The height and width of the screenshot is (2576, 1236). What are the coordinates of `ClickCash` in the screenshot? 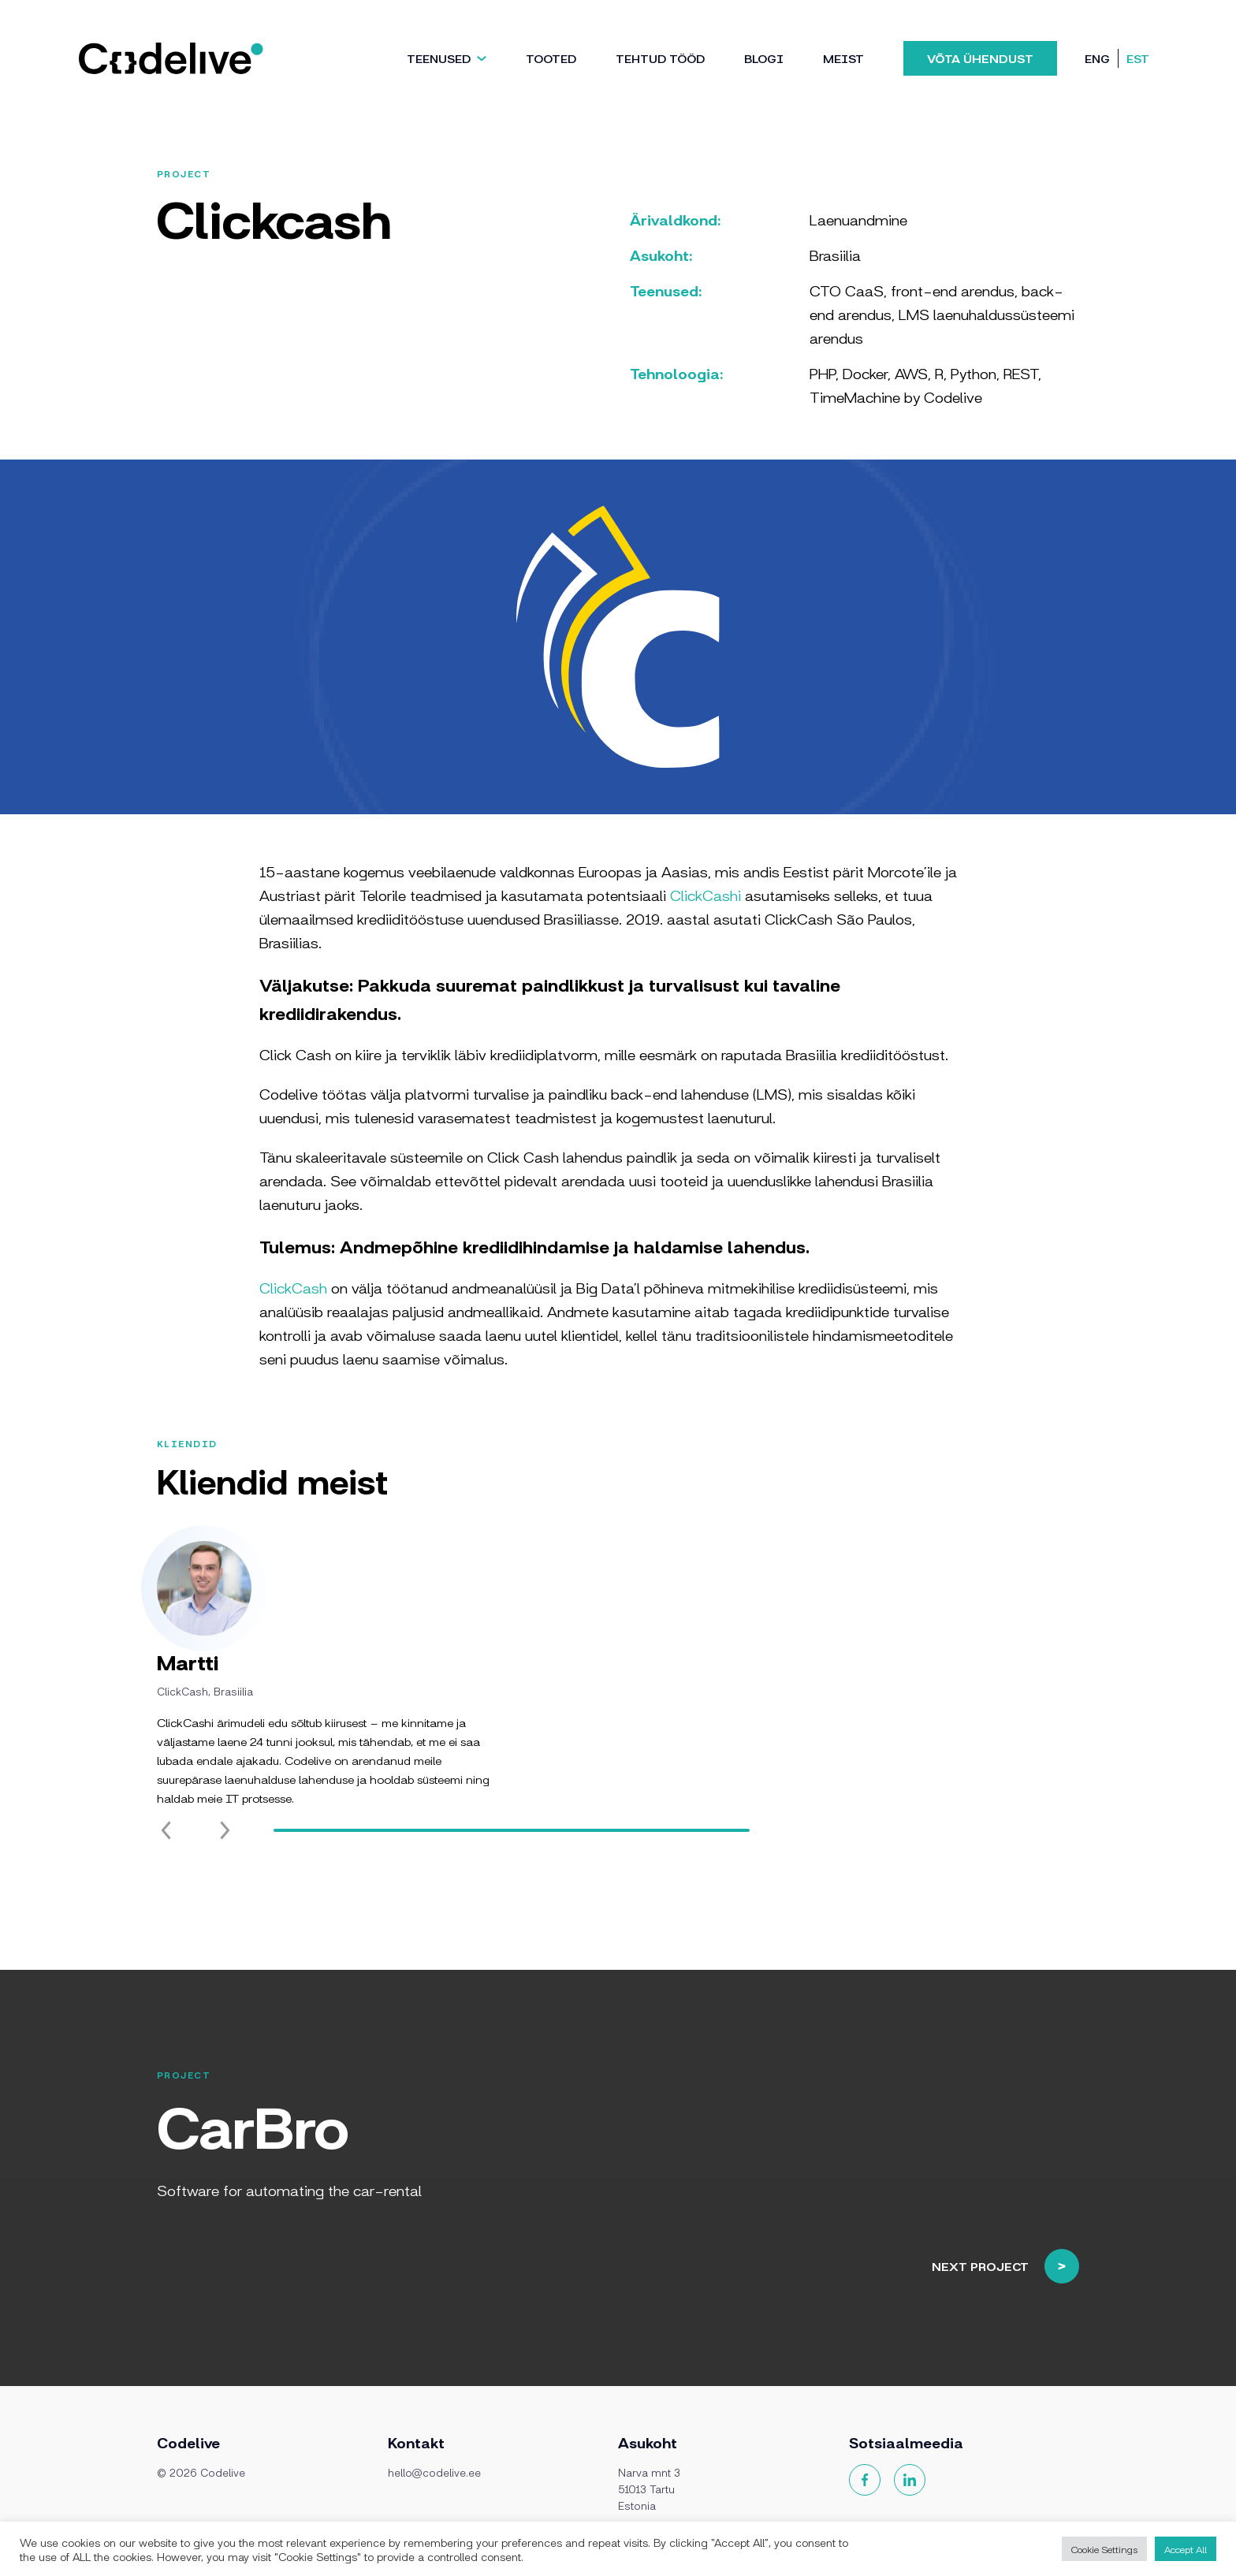 It's located at (293, 1287).